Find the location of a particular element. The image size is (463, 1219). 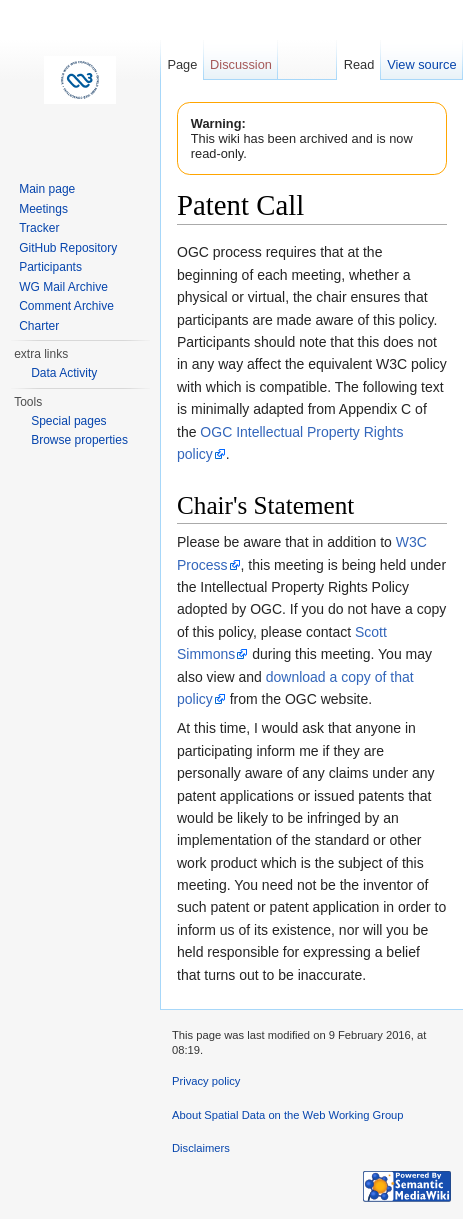

Charter is located at coordinates (39, 326).